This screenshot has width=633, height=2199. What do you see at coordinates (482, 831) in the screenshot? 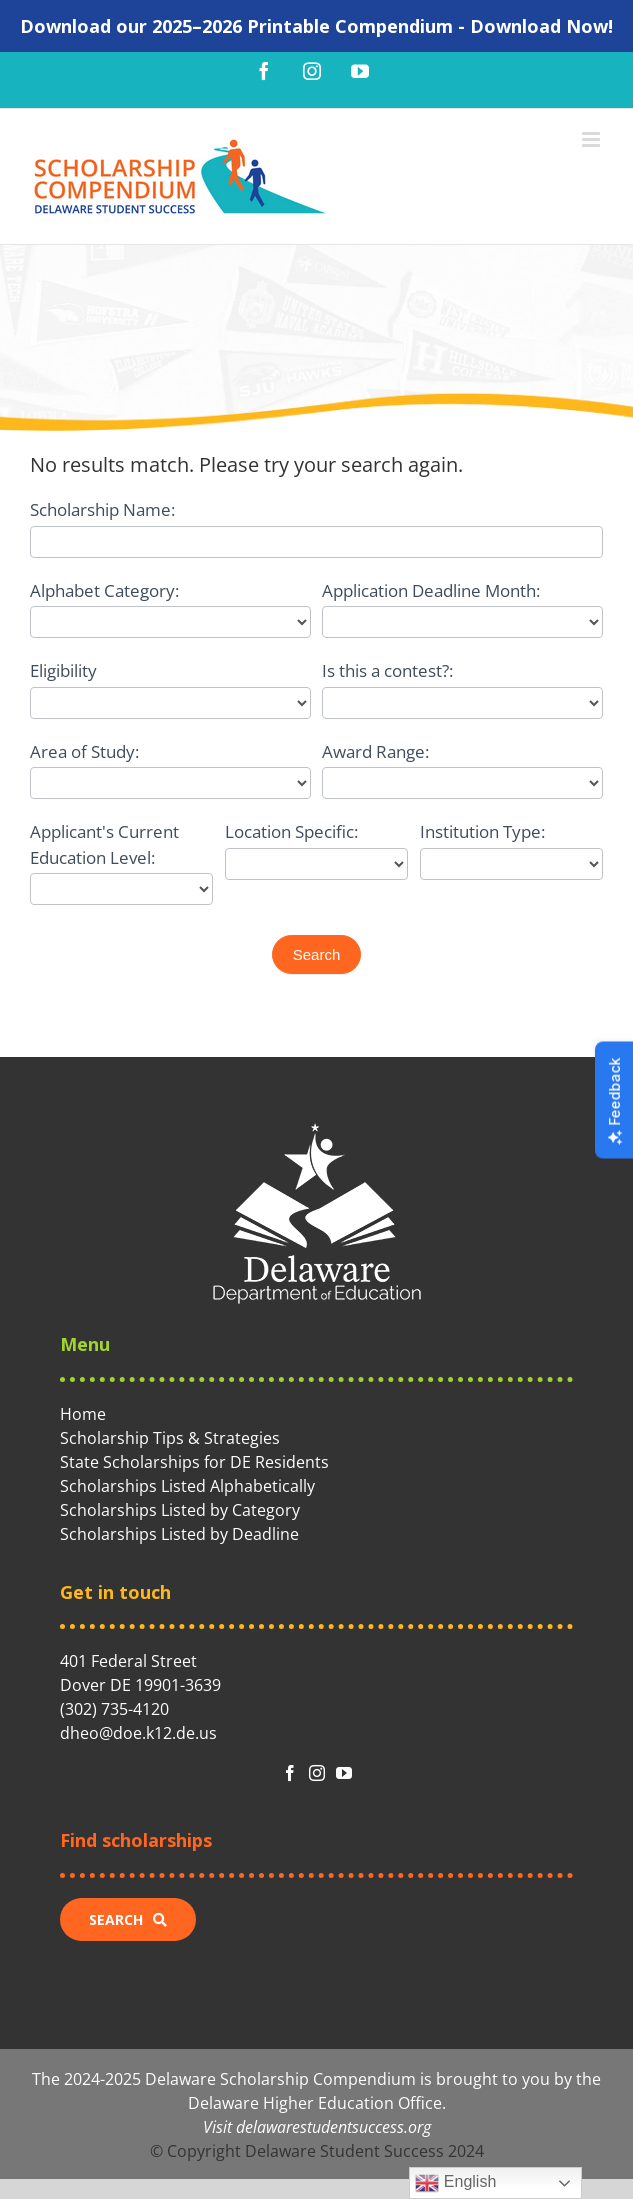
I see `Institution Type:` at bounding box center [482, 831].